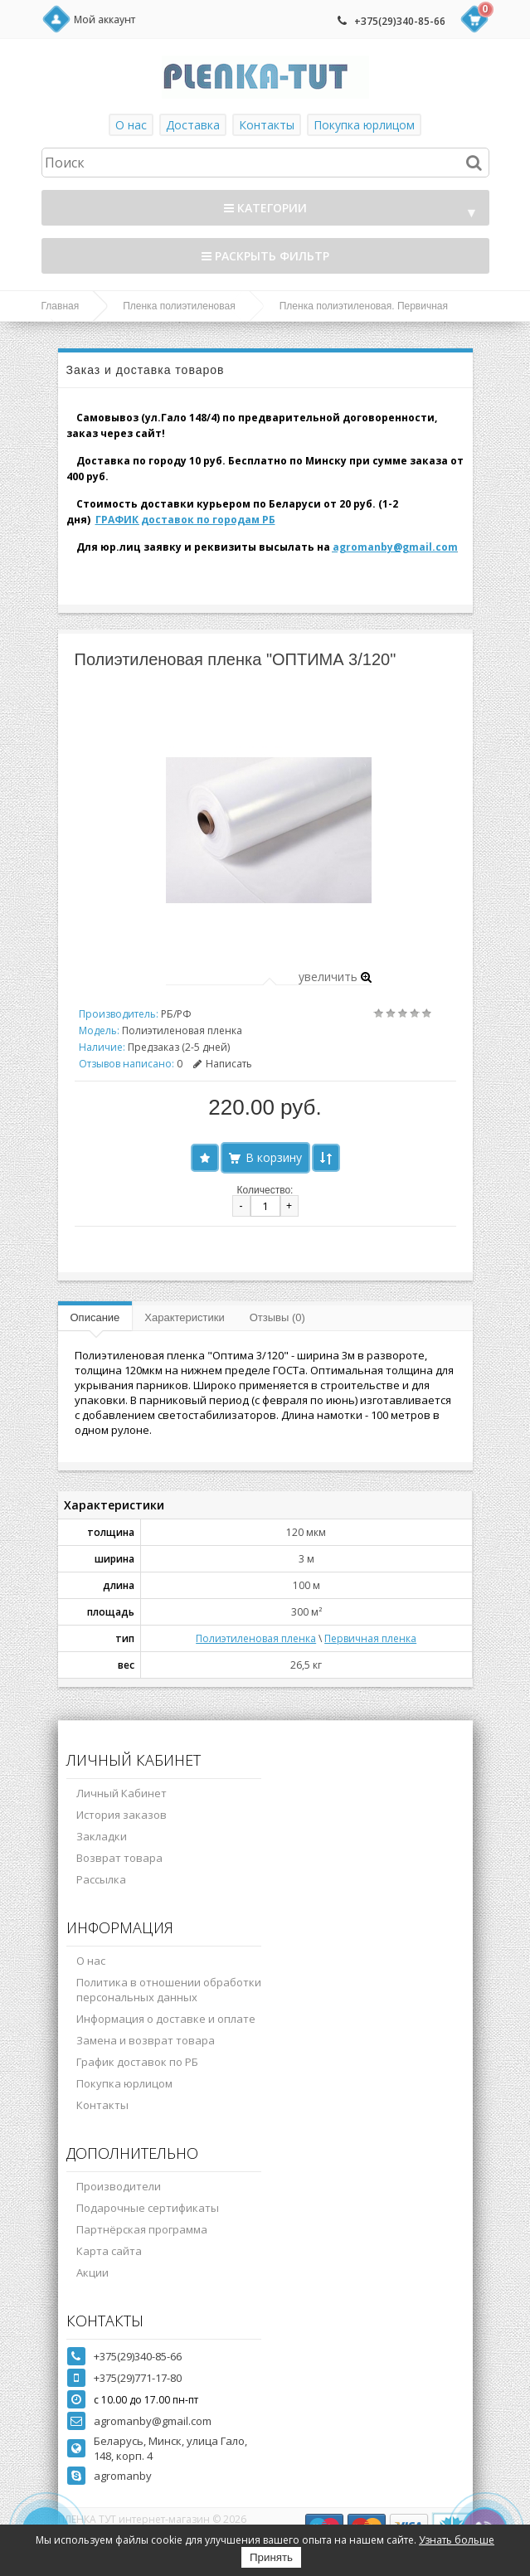  Describe the element at coordinates (271, 2557) in the screenshot. I see `Принять` at that location.